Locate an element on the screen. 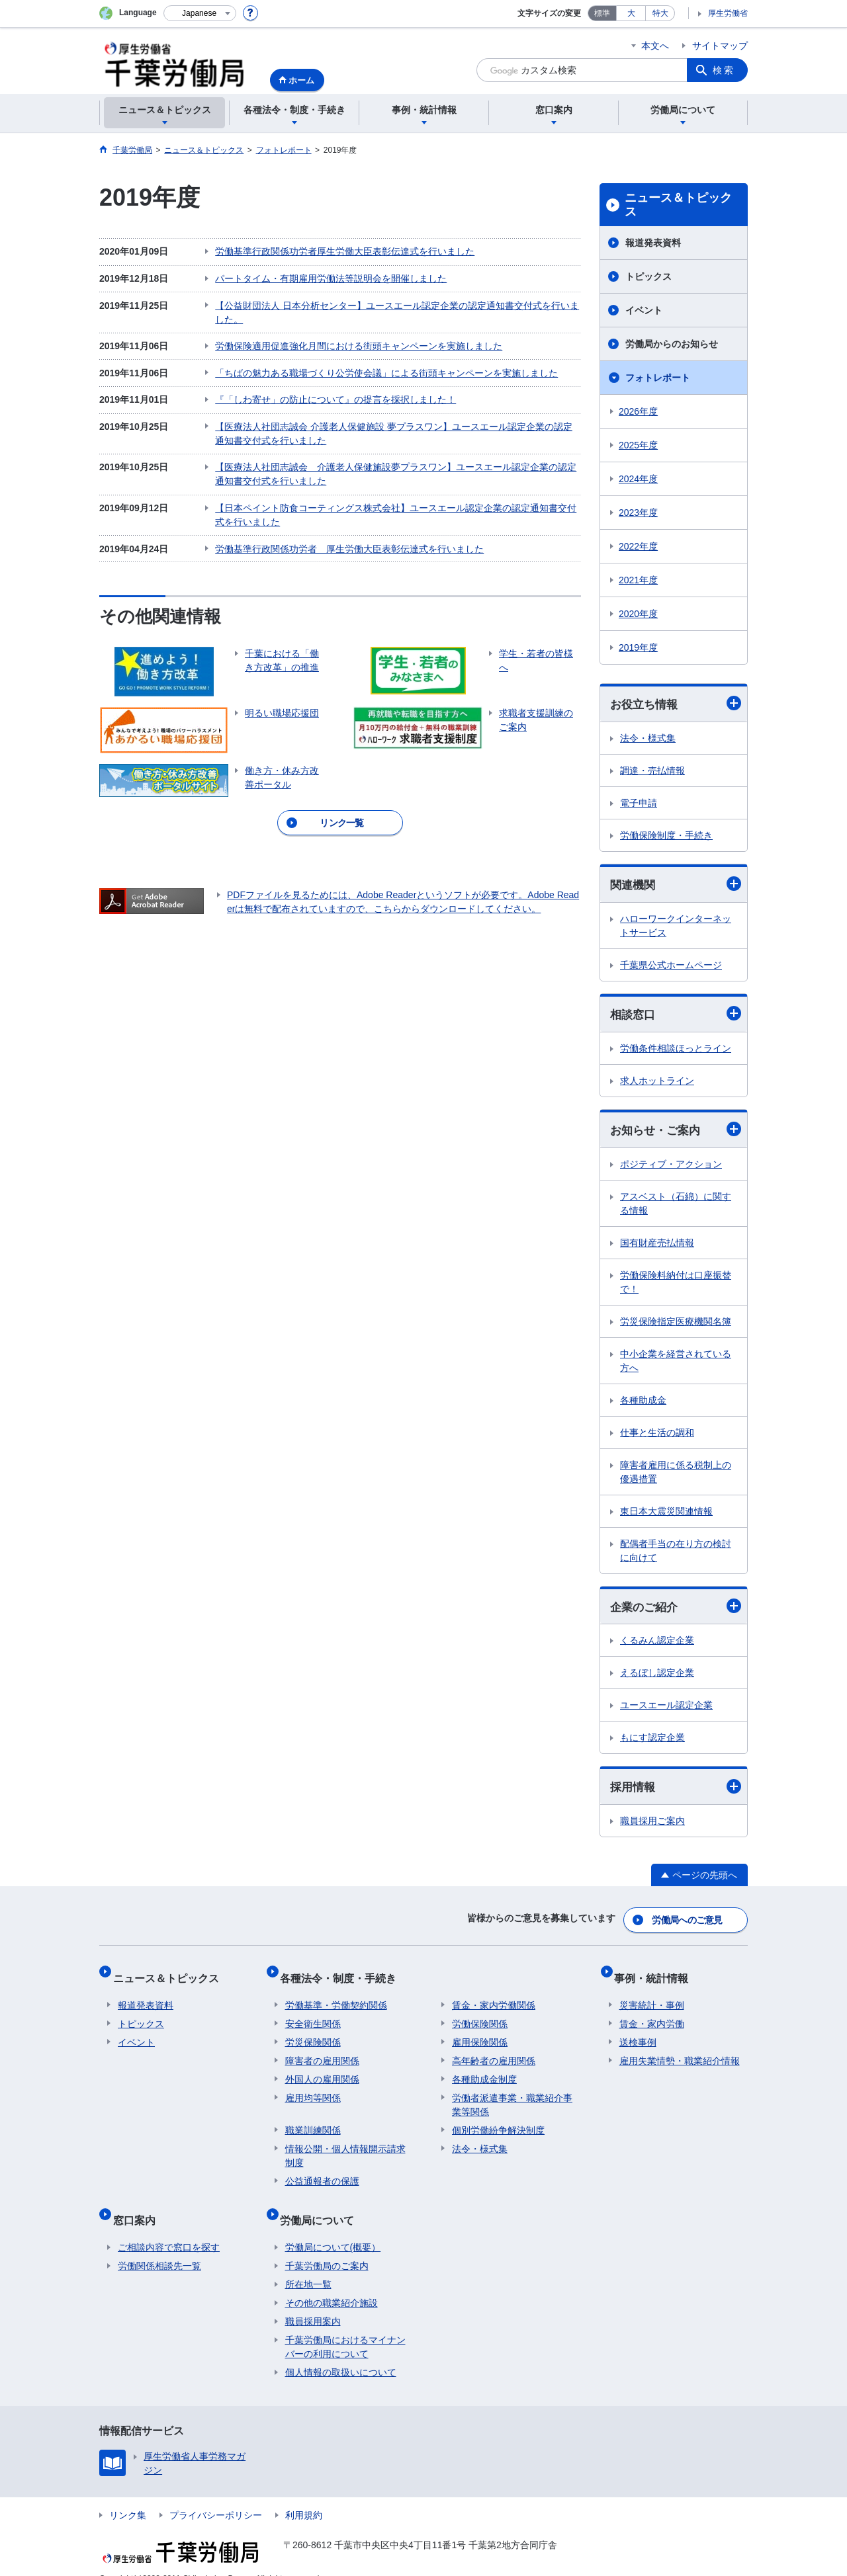 This screenshot has height=2576, width=847. 障害者雇用に係る税制上の優遇措置 is located at coordinates (675, 1476).